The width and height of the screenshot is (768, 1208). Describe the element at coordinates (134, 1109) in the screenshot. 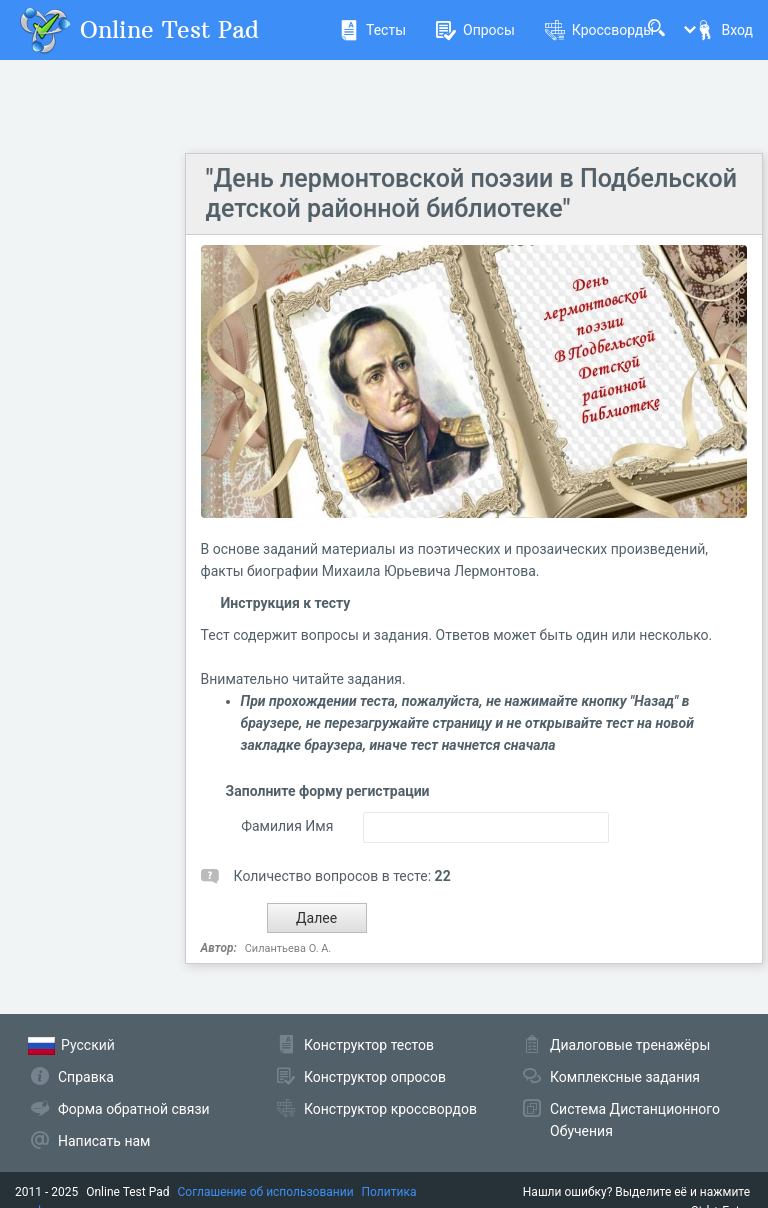

I see `Форма обратной связи` at that location.